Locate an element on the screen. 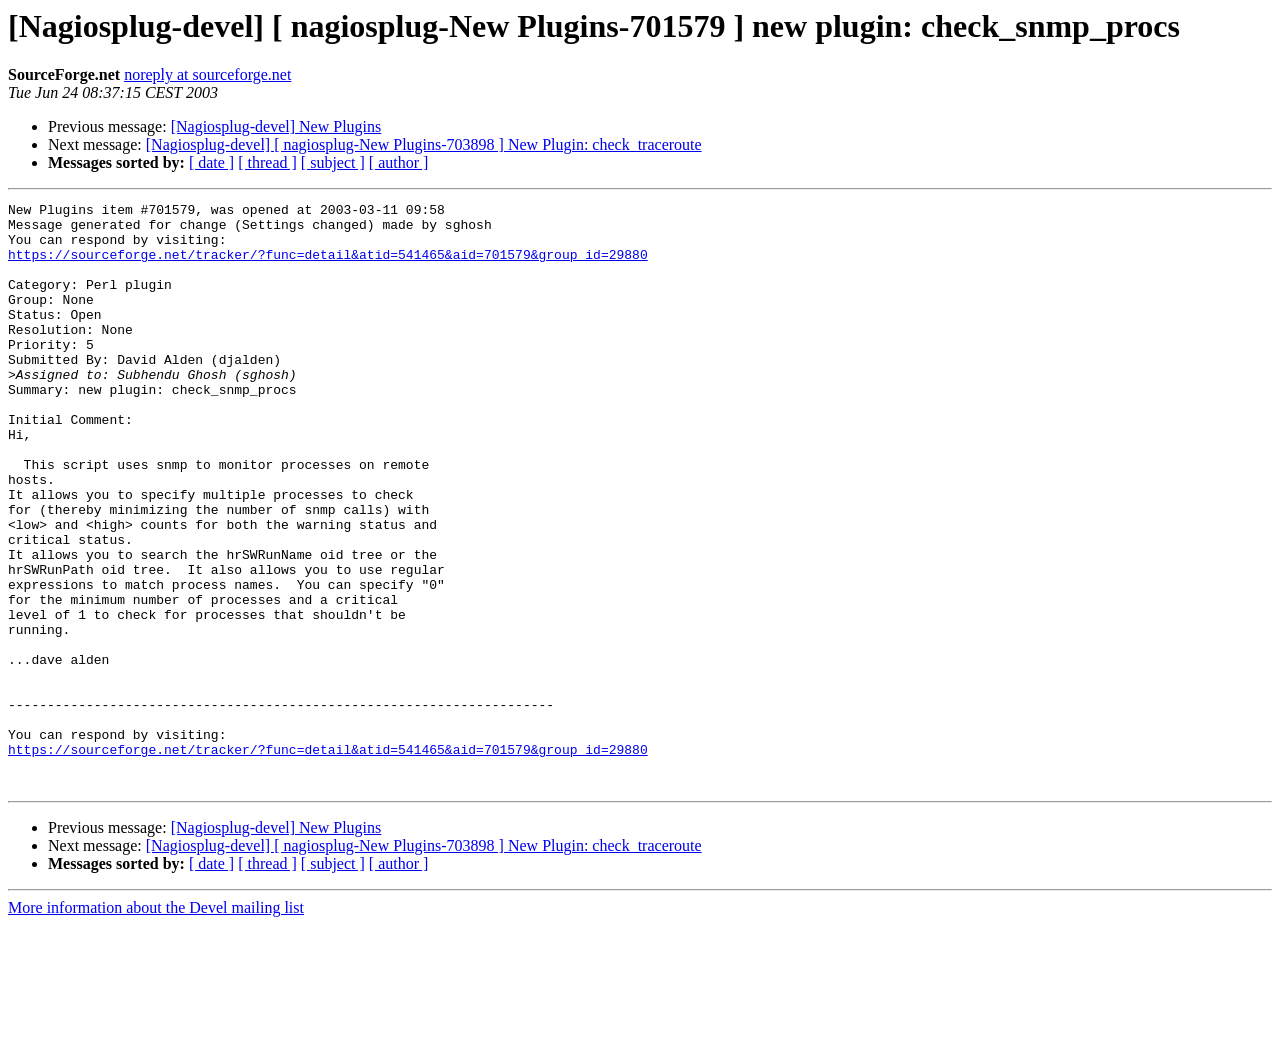  [ date ] is located at coordinates (211, 162).